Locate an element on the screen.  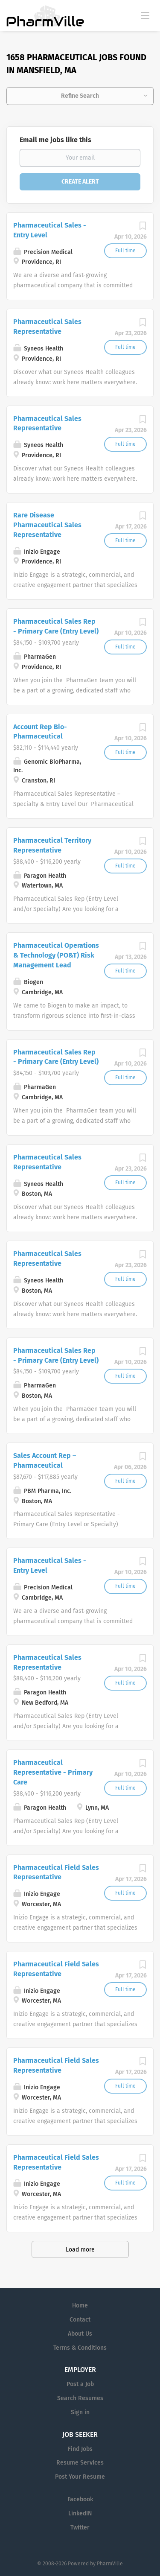
Resume Services is located at coordinates (80, 2462).